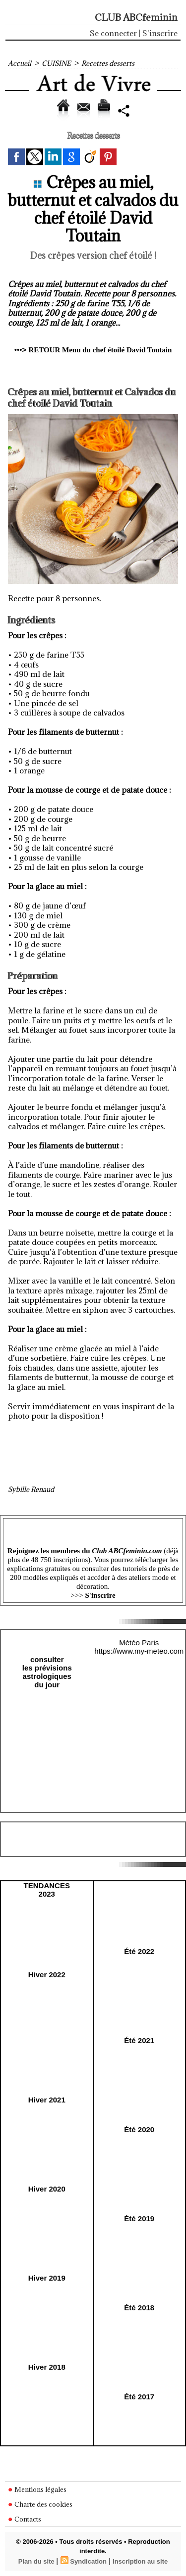 The height and width of the screenshot is (2576, 186). I want to click on Recettes desserts, so click(107, 63).